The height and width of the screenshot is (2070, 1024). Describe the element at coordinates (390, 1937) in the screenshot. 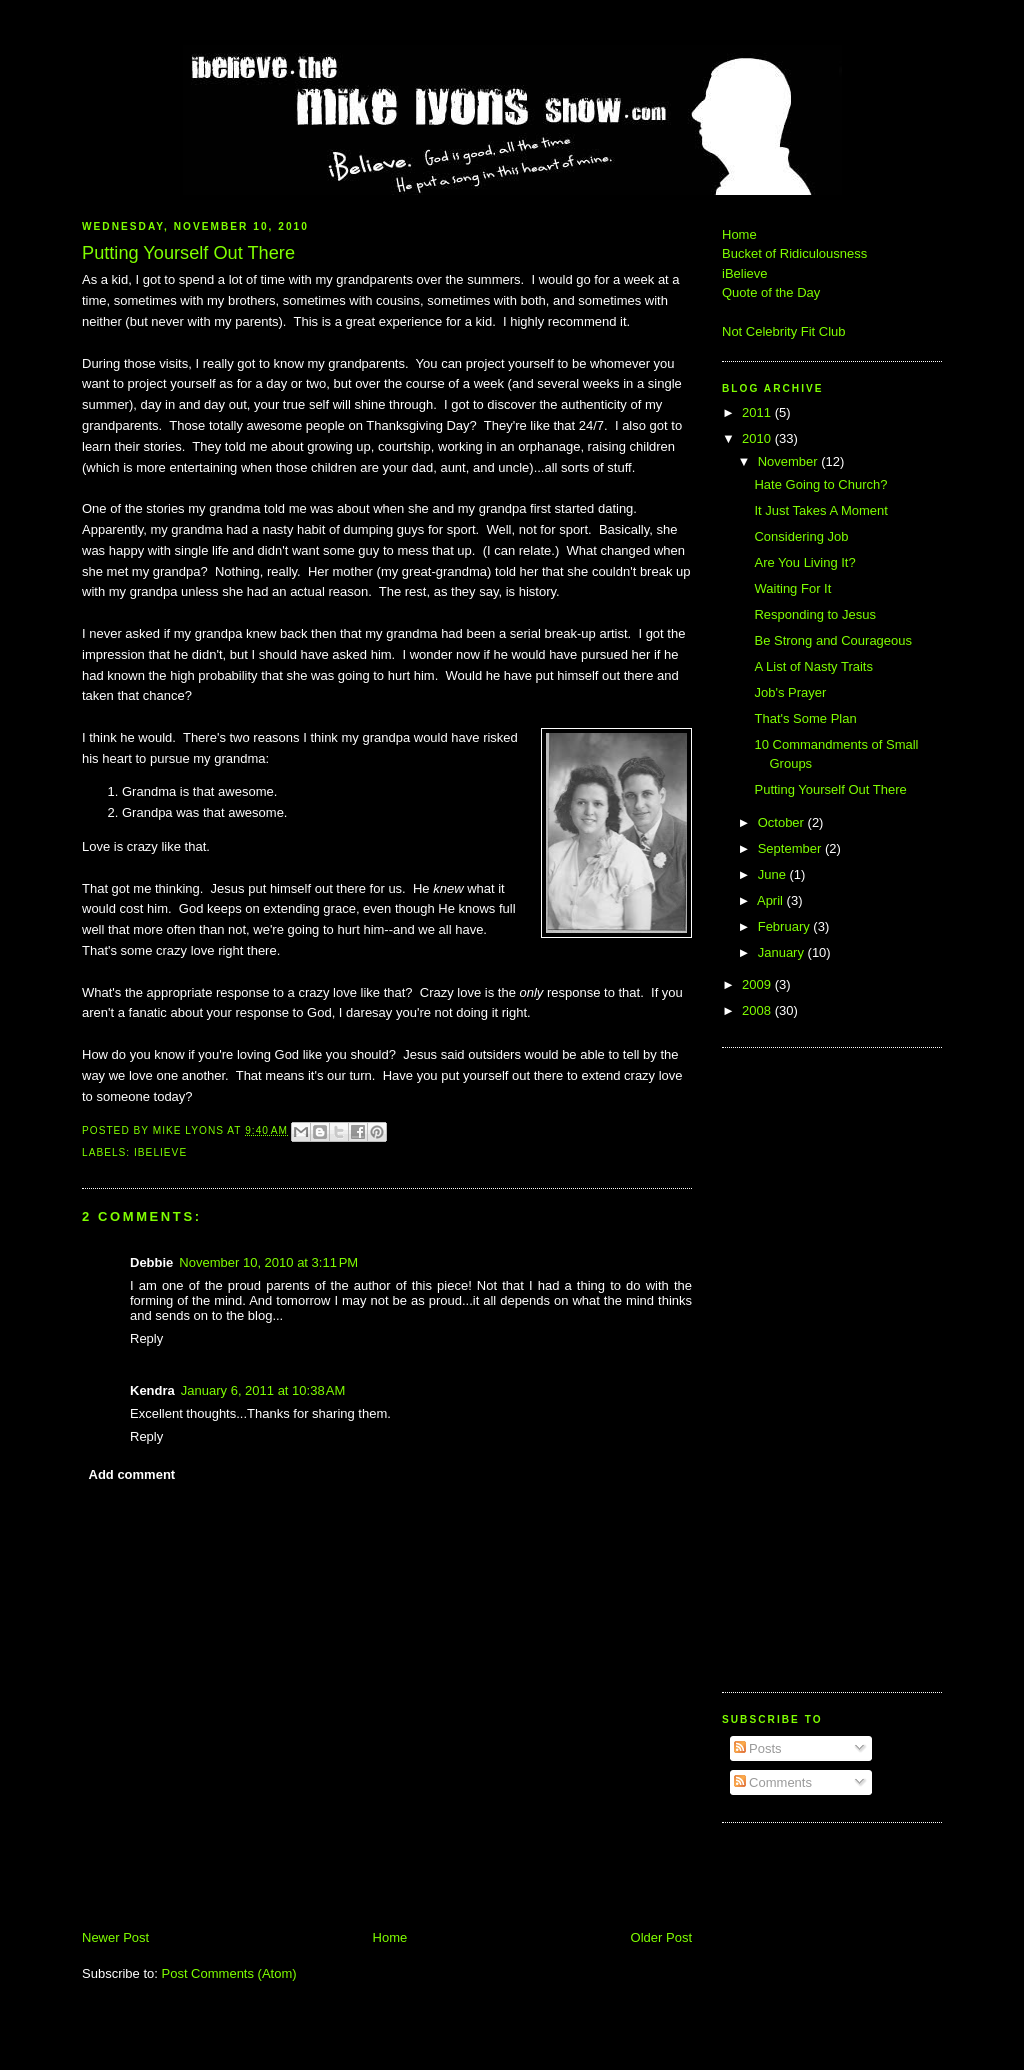

I see `Home` at that location.